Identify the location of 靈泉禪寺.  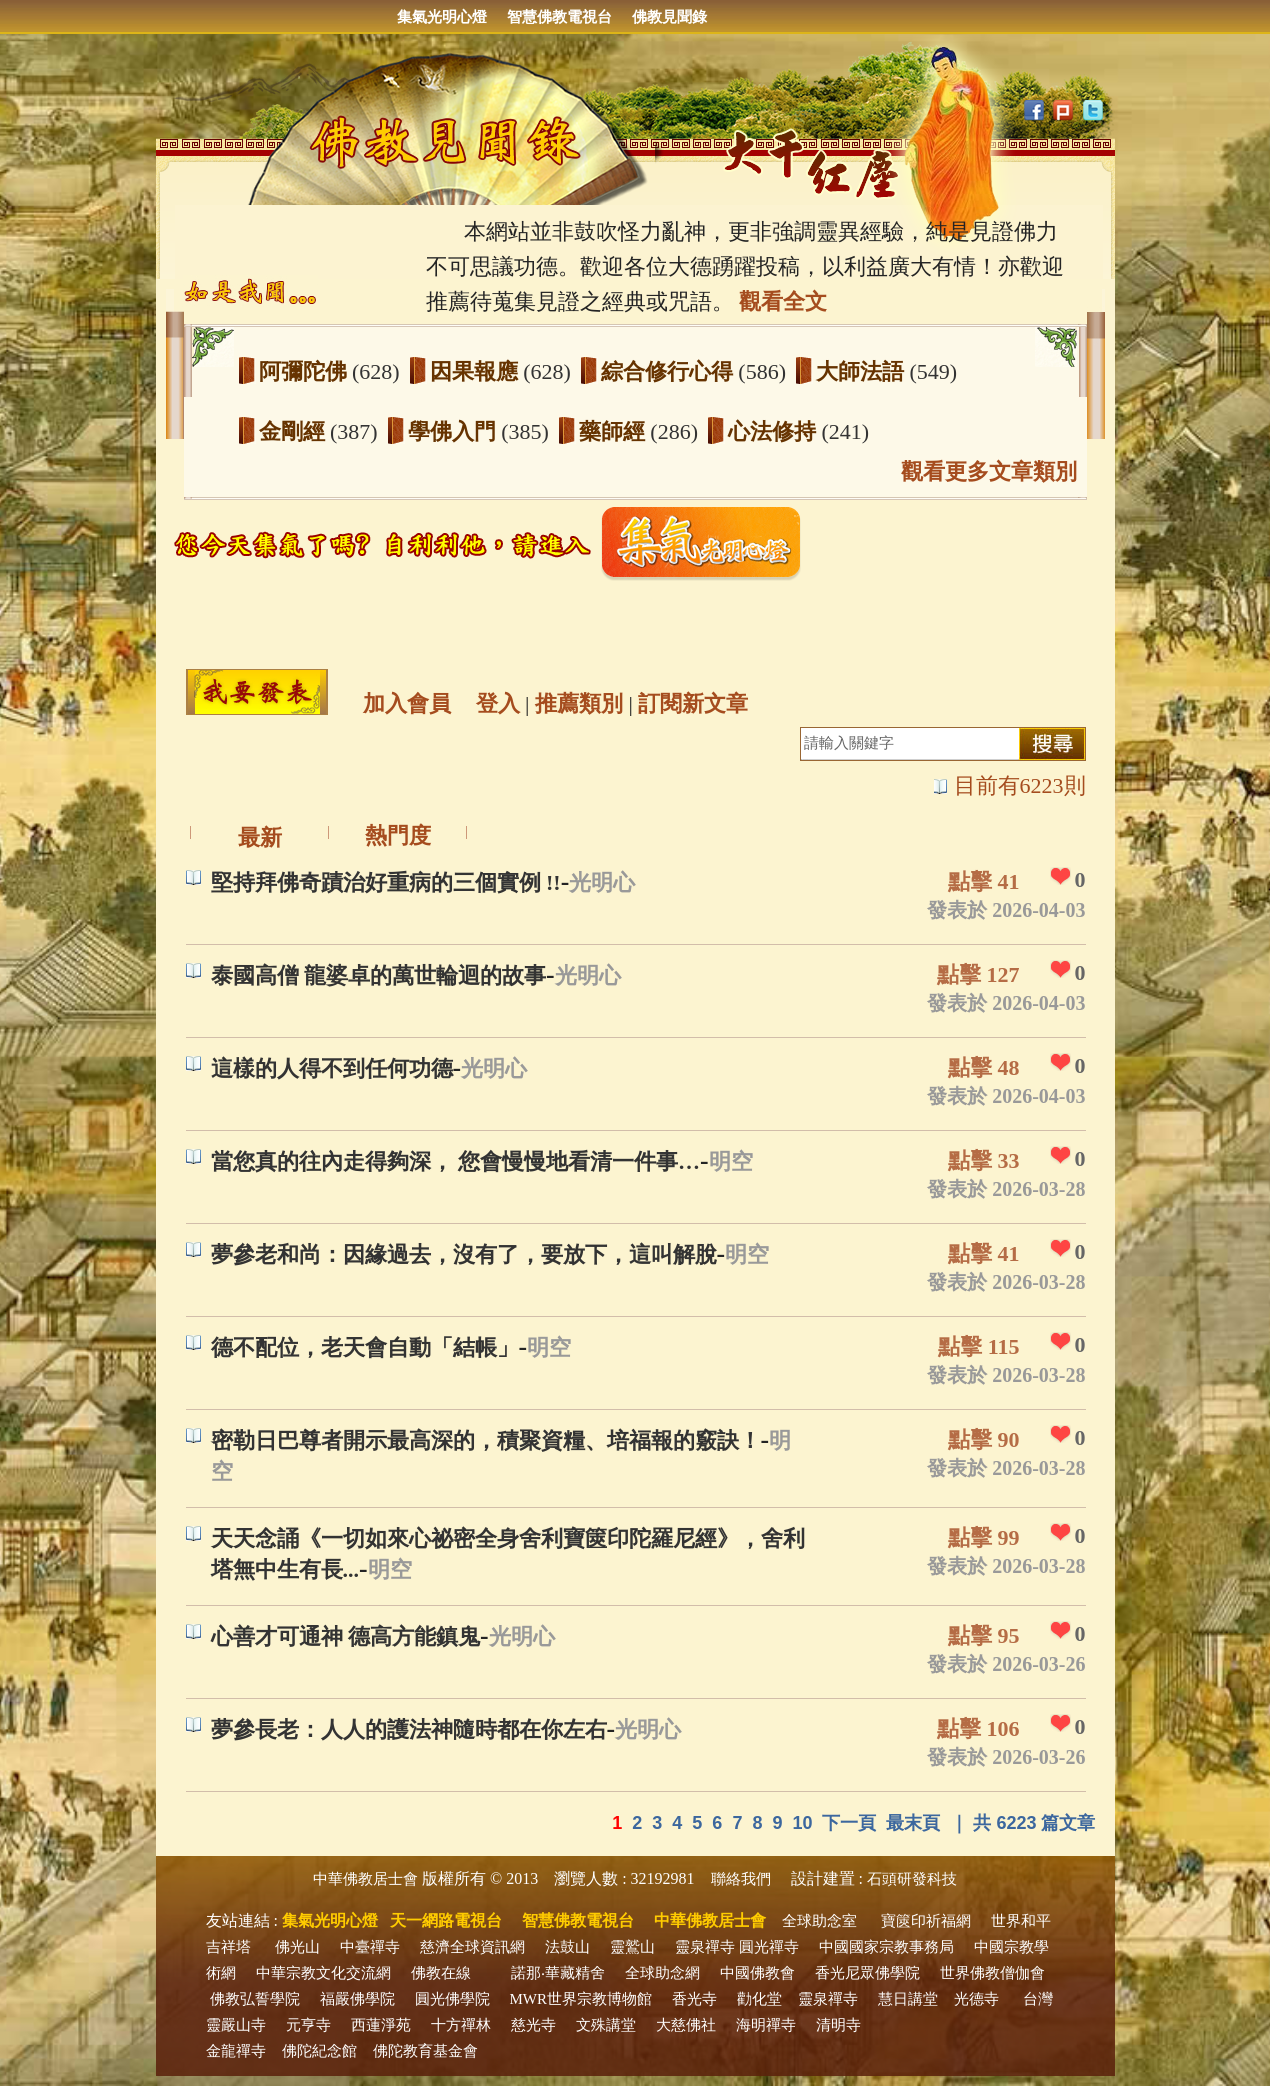
(705, 1947).